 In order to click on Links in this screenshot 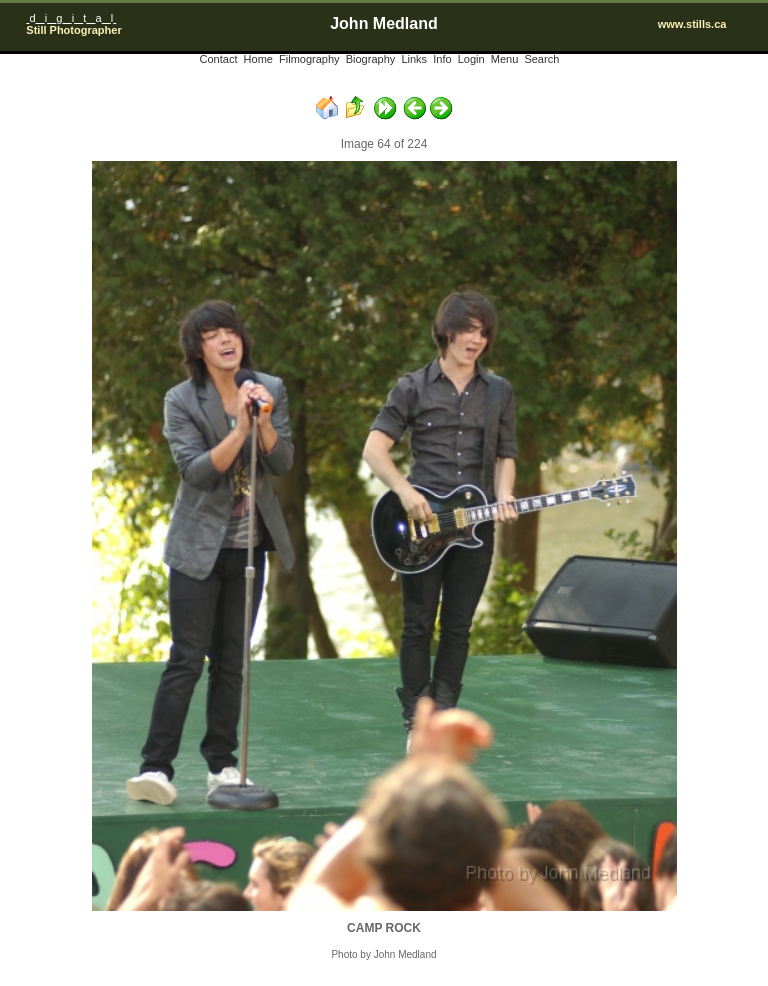, I will do `click(414, 59)`.